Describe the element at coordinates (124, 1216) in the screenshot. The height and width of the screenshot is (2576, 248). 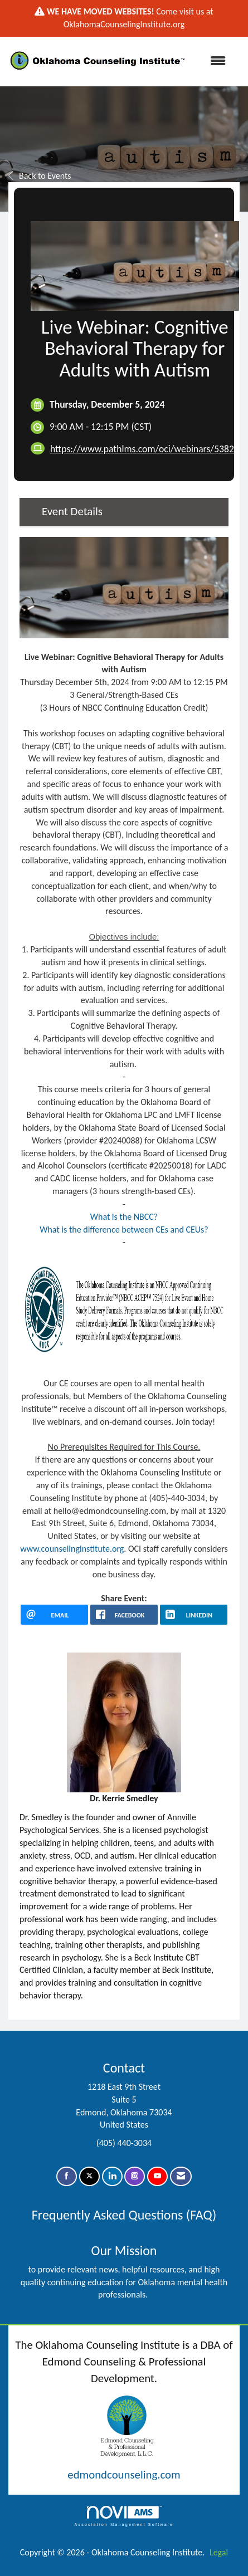
I see `What is the NBCC?` at that location.